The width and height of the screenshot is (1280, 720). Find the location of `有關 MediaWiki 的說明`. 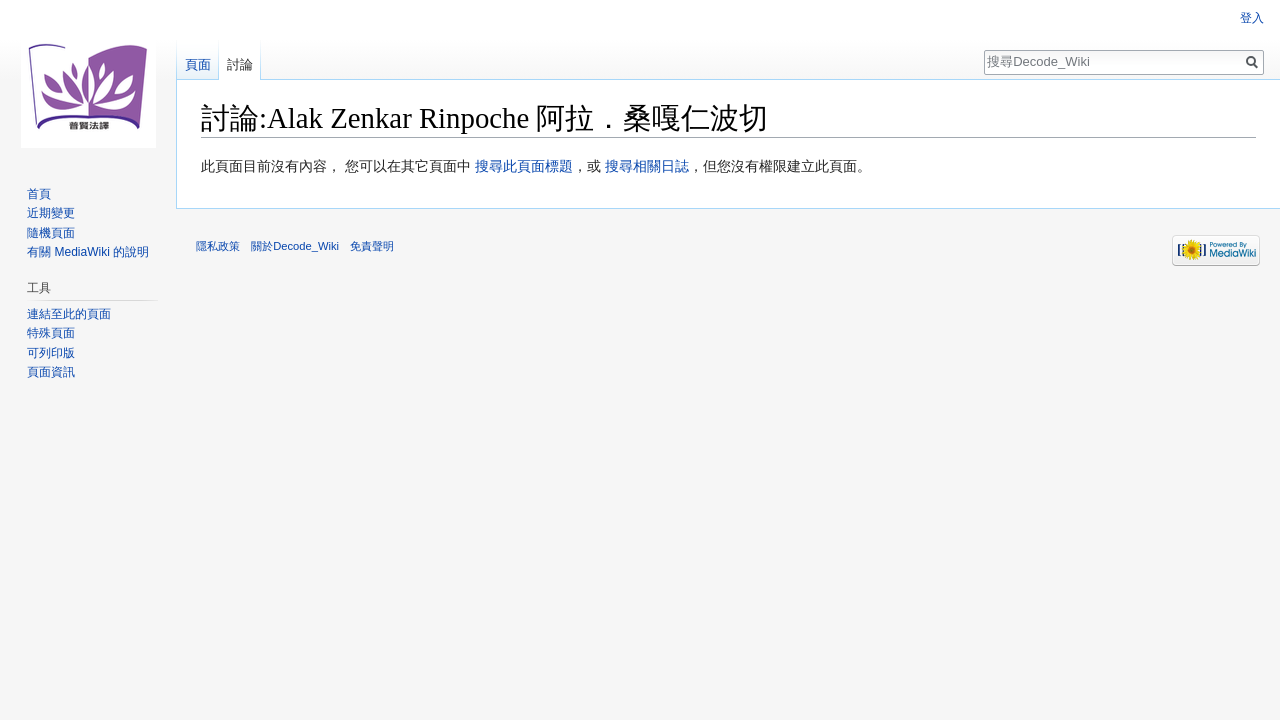

有關 MediaWiki 的說明 is located at coordinates (88, 252).